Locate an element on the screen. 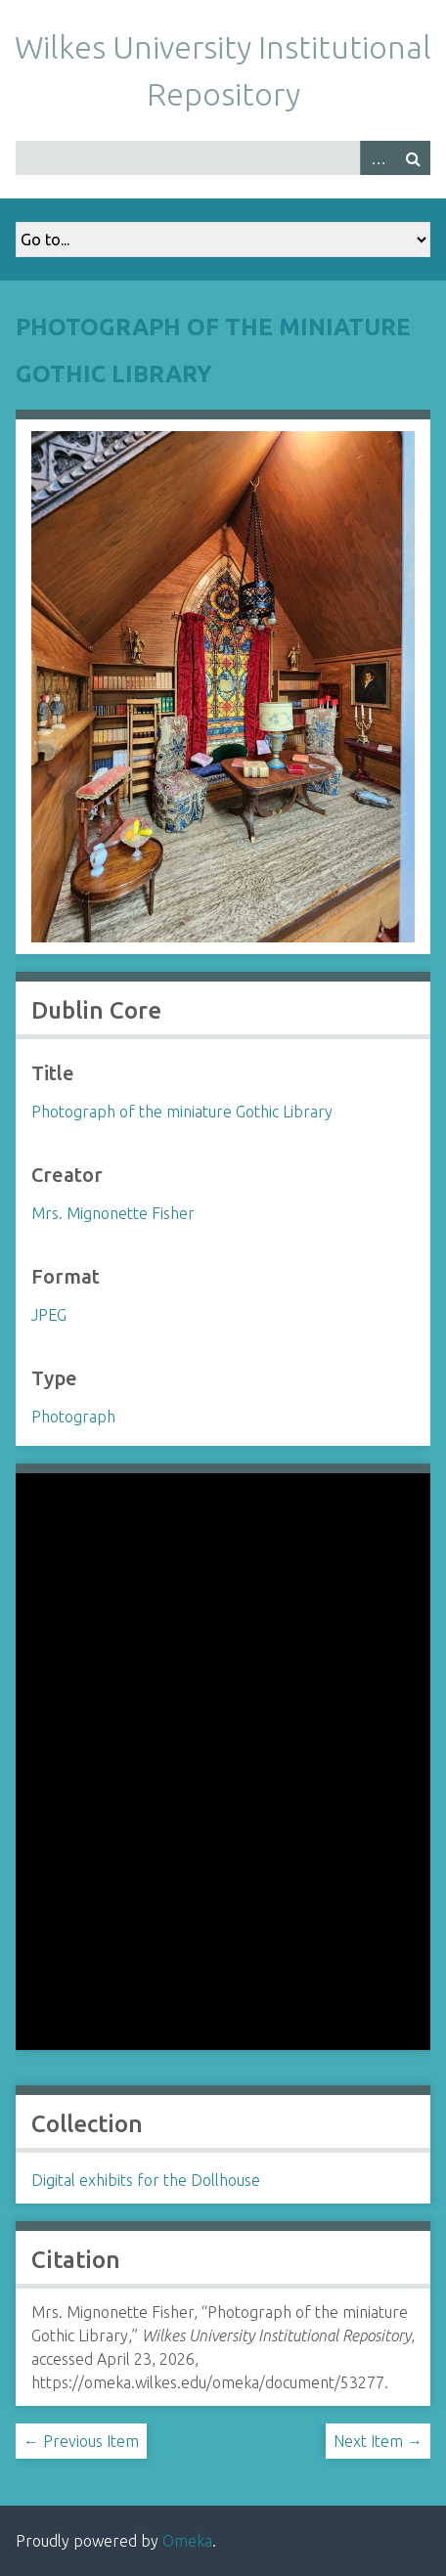 This screenshot has height=2576, width=446. Next Item → is located at coordinates (378, 2441).